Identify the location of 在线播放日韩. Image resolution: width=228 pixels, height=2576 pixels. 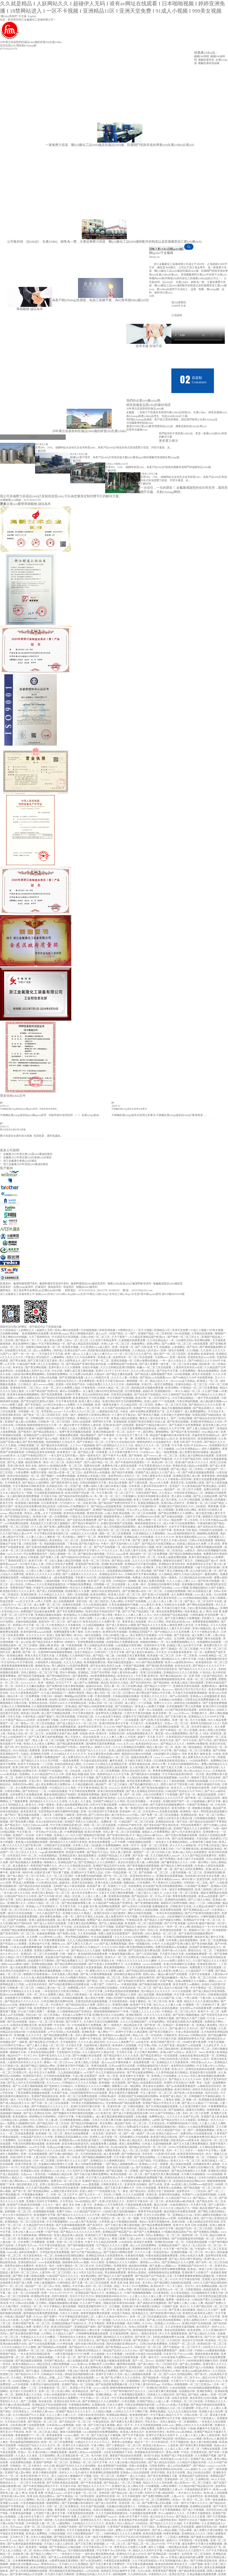
(187, 2387).